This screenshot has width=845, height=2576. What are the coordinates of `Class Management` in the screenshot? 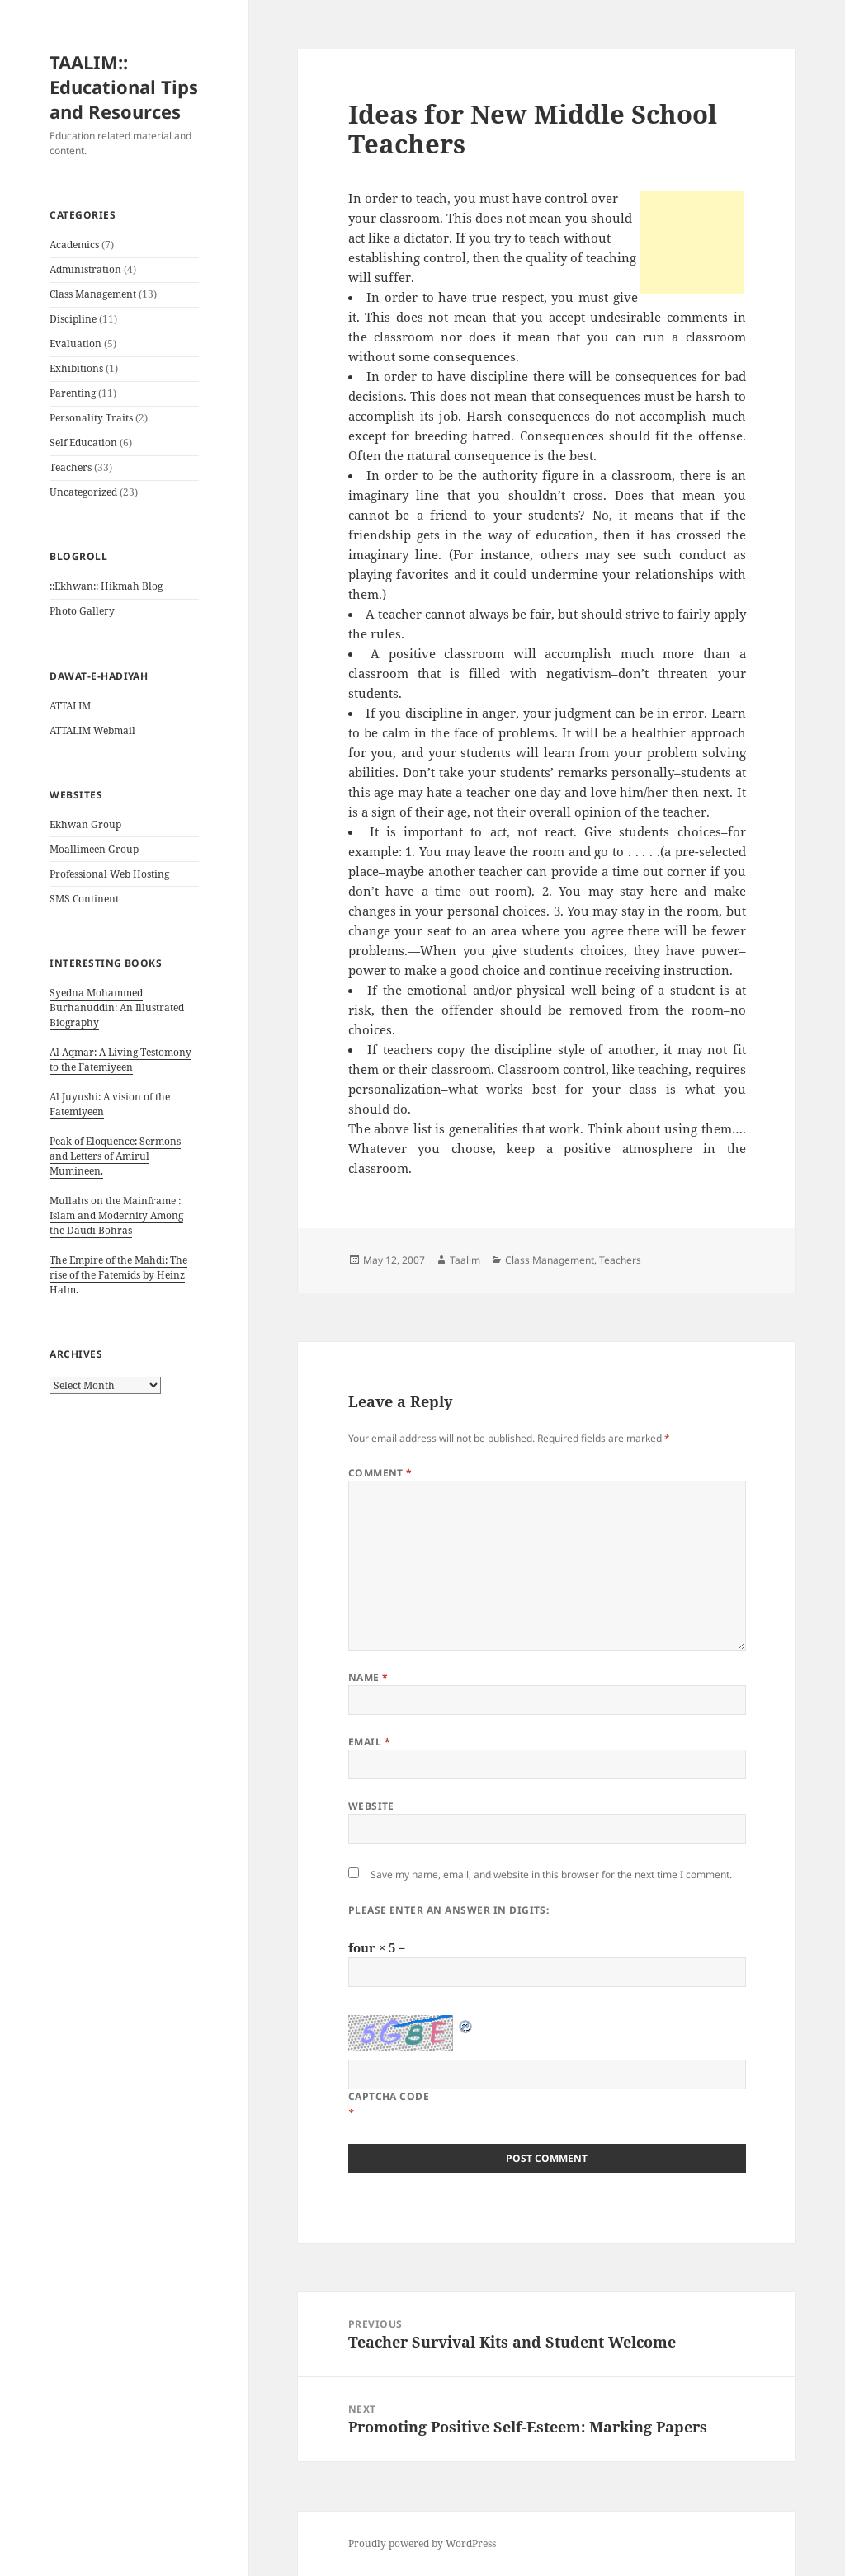 It's located at (93, 294).